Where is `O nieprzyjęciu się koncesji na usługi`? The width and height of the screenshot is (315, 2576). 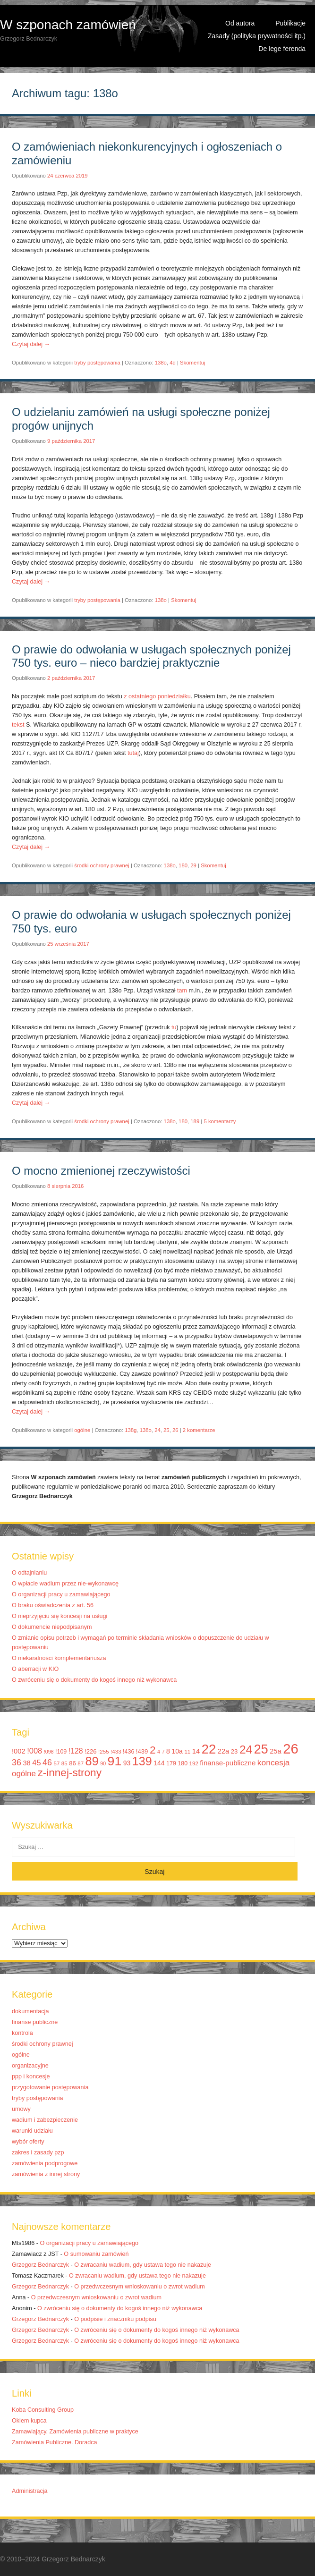
O nieprzyjęciu się koncesji na usługi is located at coordinates (59, 1616).